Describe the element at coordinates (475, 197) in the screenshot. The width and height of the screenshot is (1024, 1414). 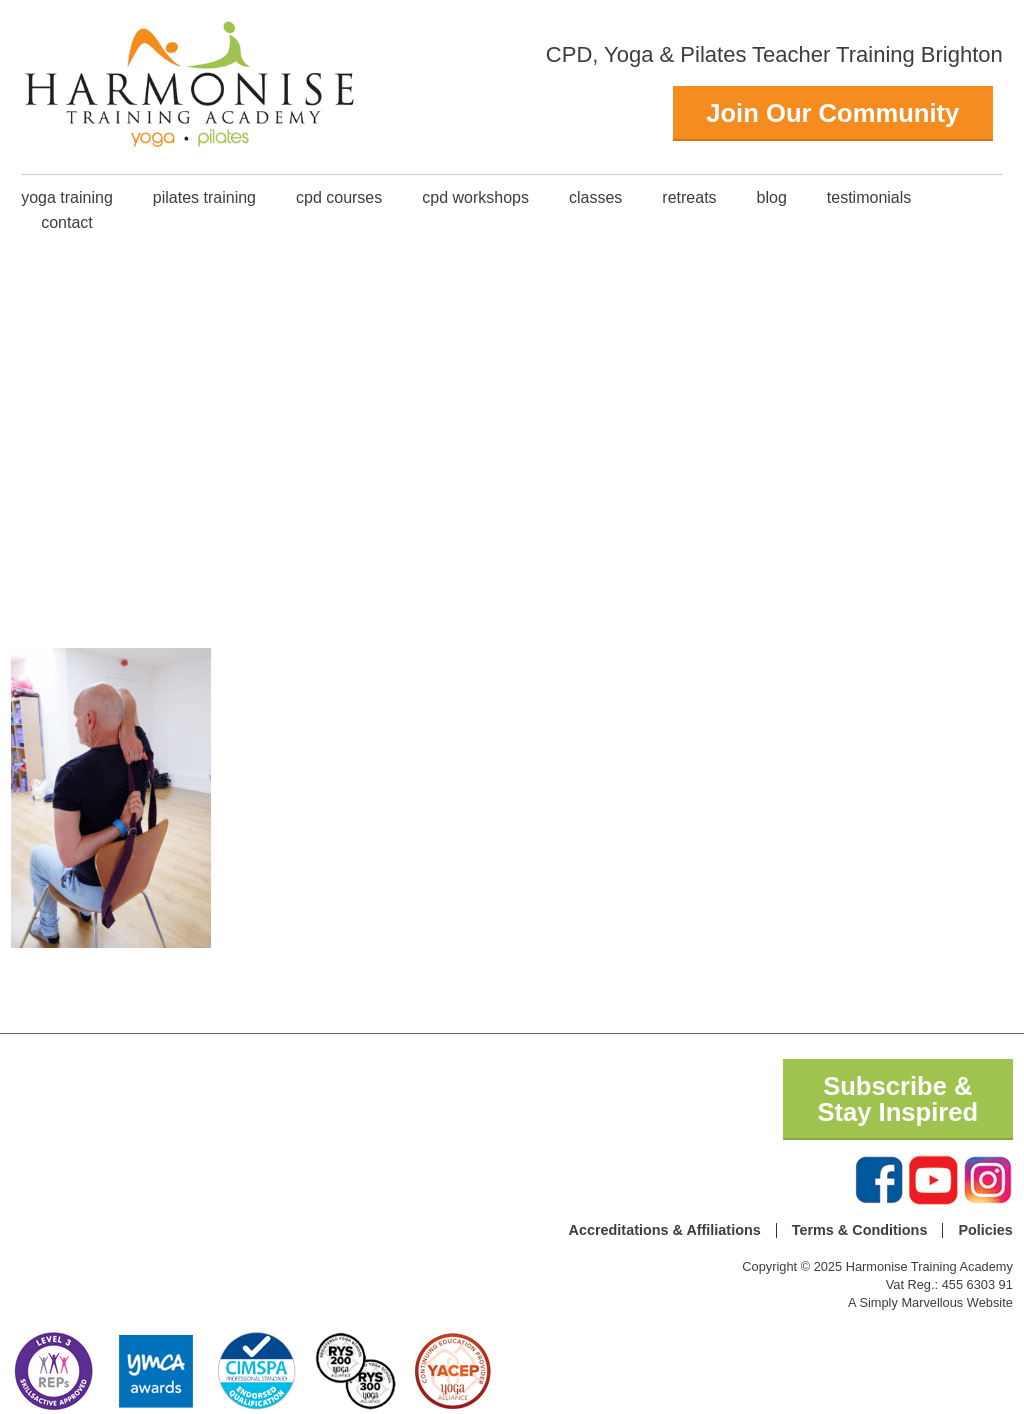
I see `CPD Workshops` at that location.